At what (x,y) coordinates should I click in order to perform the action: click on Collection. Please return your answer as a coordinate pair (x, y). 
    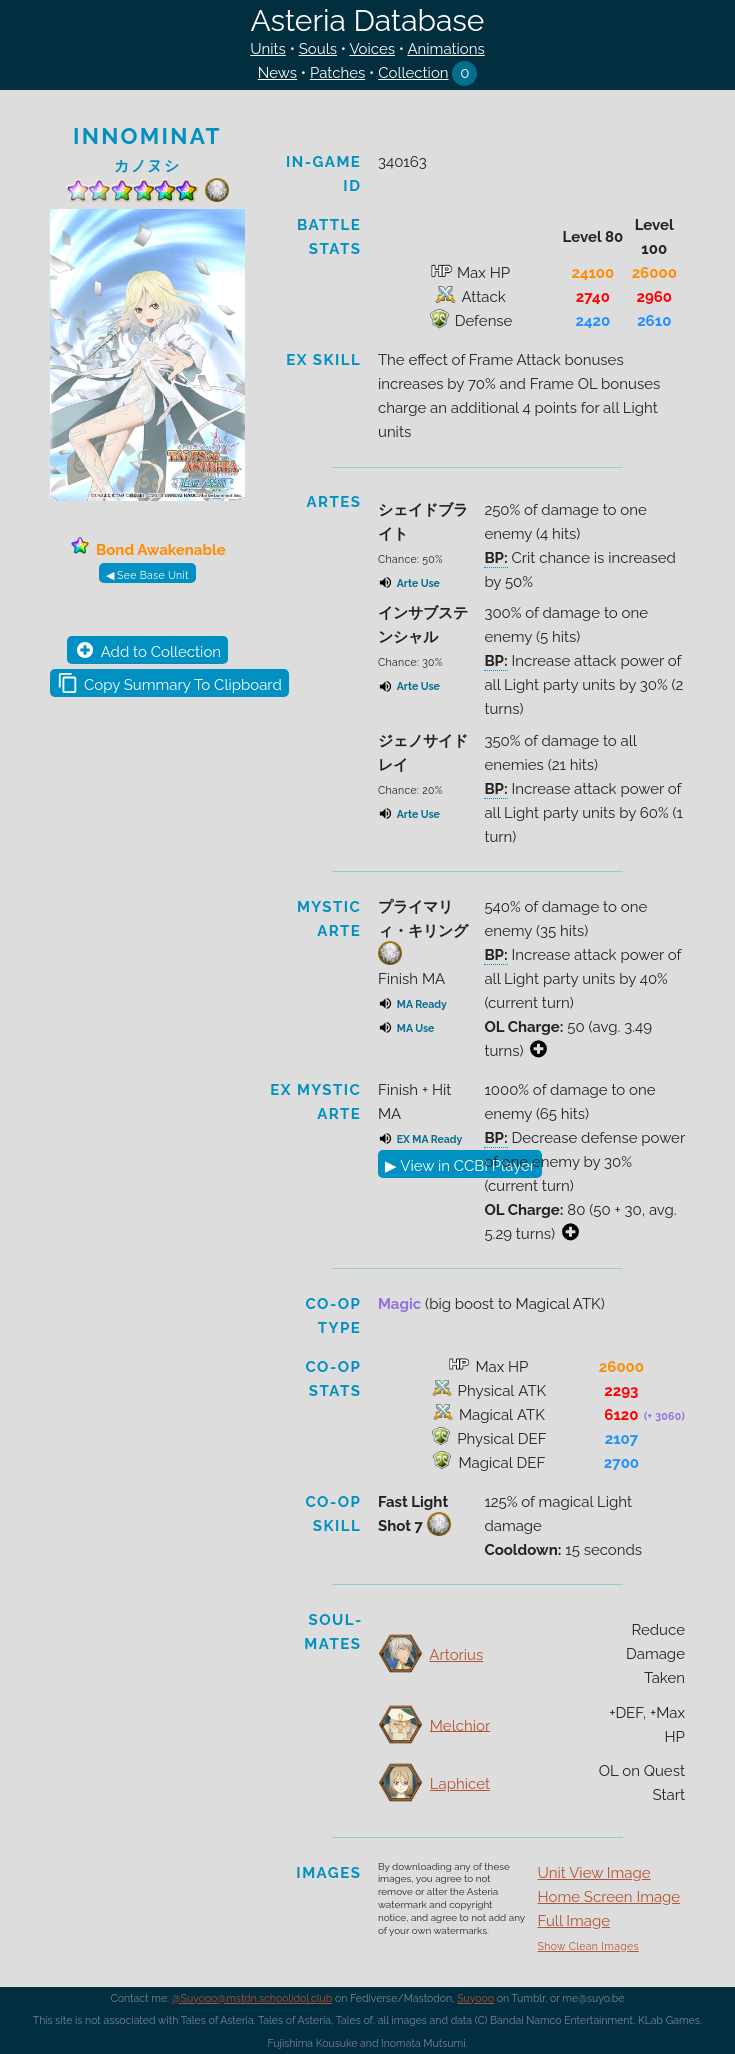
    Looking at the image, I should click on (413, 73).